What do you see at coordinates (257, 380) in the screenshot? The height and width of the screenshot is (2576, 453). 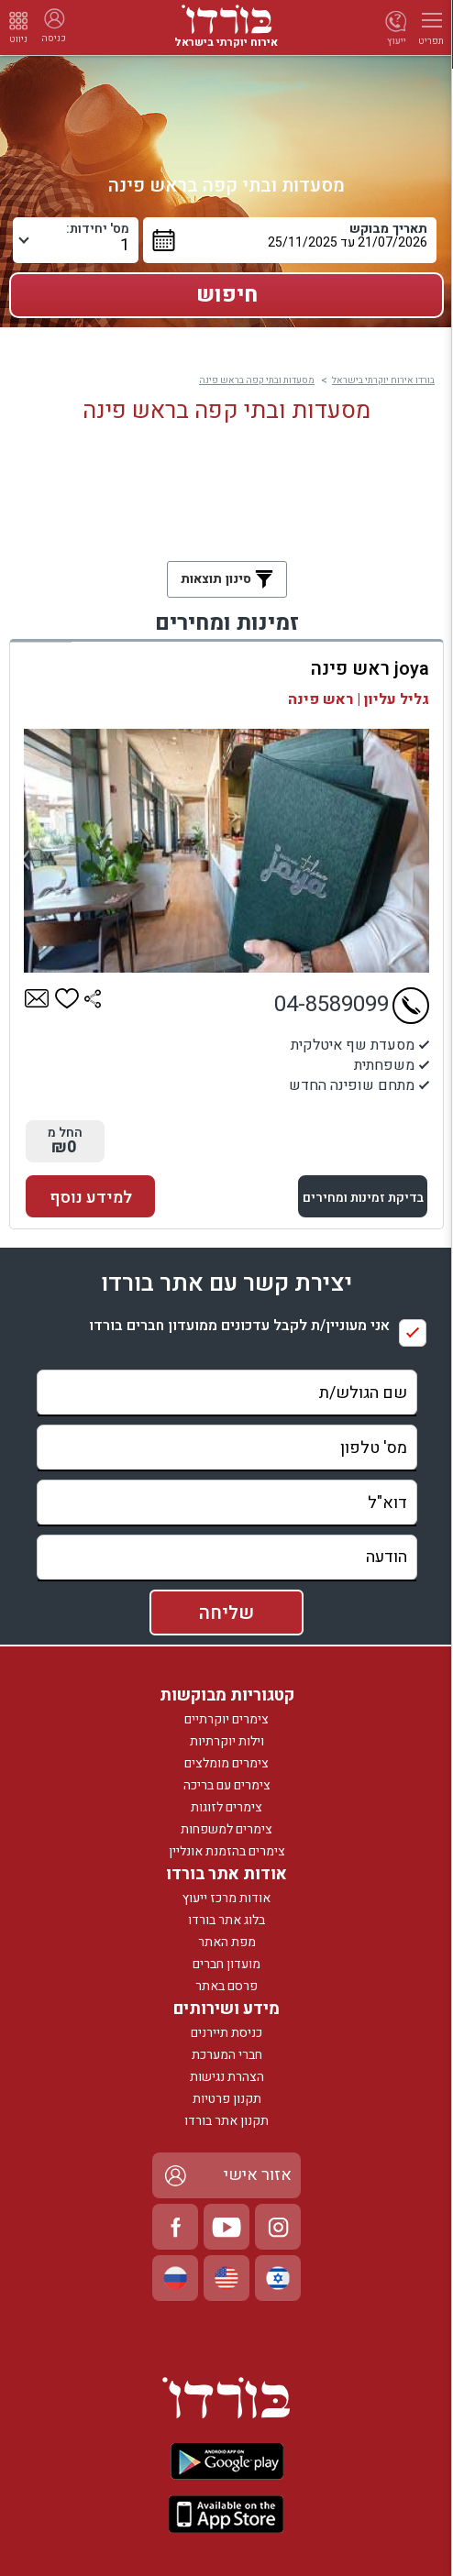 I see `מסעדות ובתי קפה בראש פינה` at bounding box center [257, 380].